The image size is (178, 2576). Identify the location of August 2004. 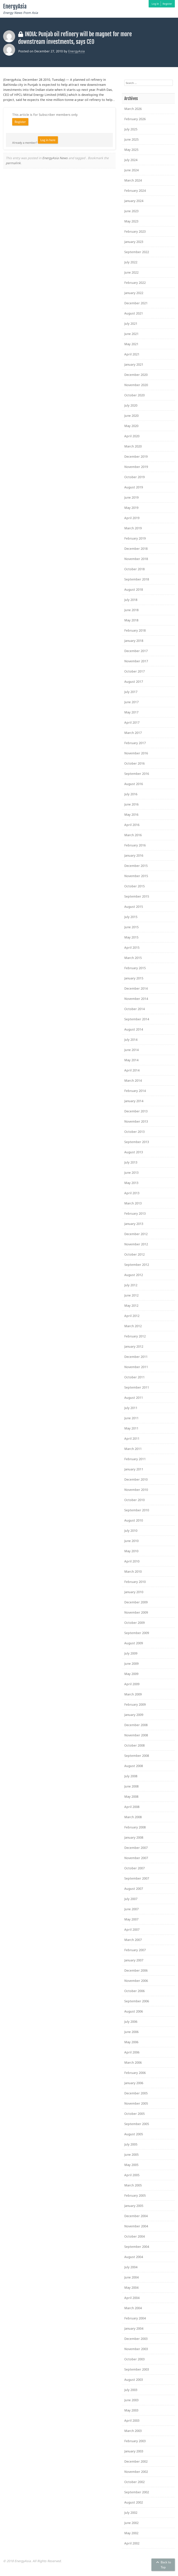
(133, 2257).